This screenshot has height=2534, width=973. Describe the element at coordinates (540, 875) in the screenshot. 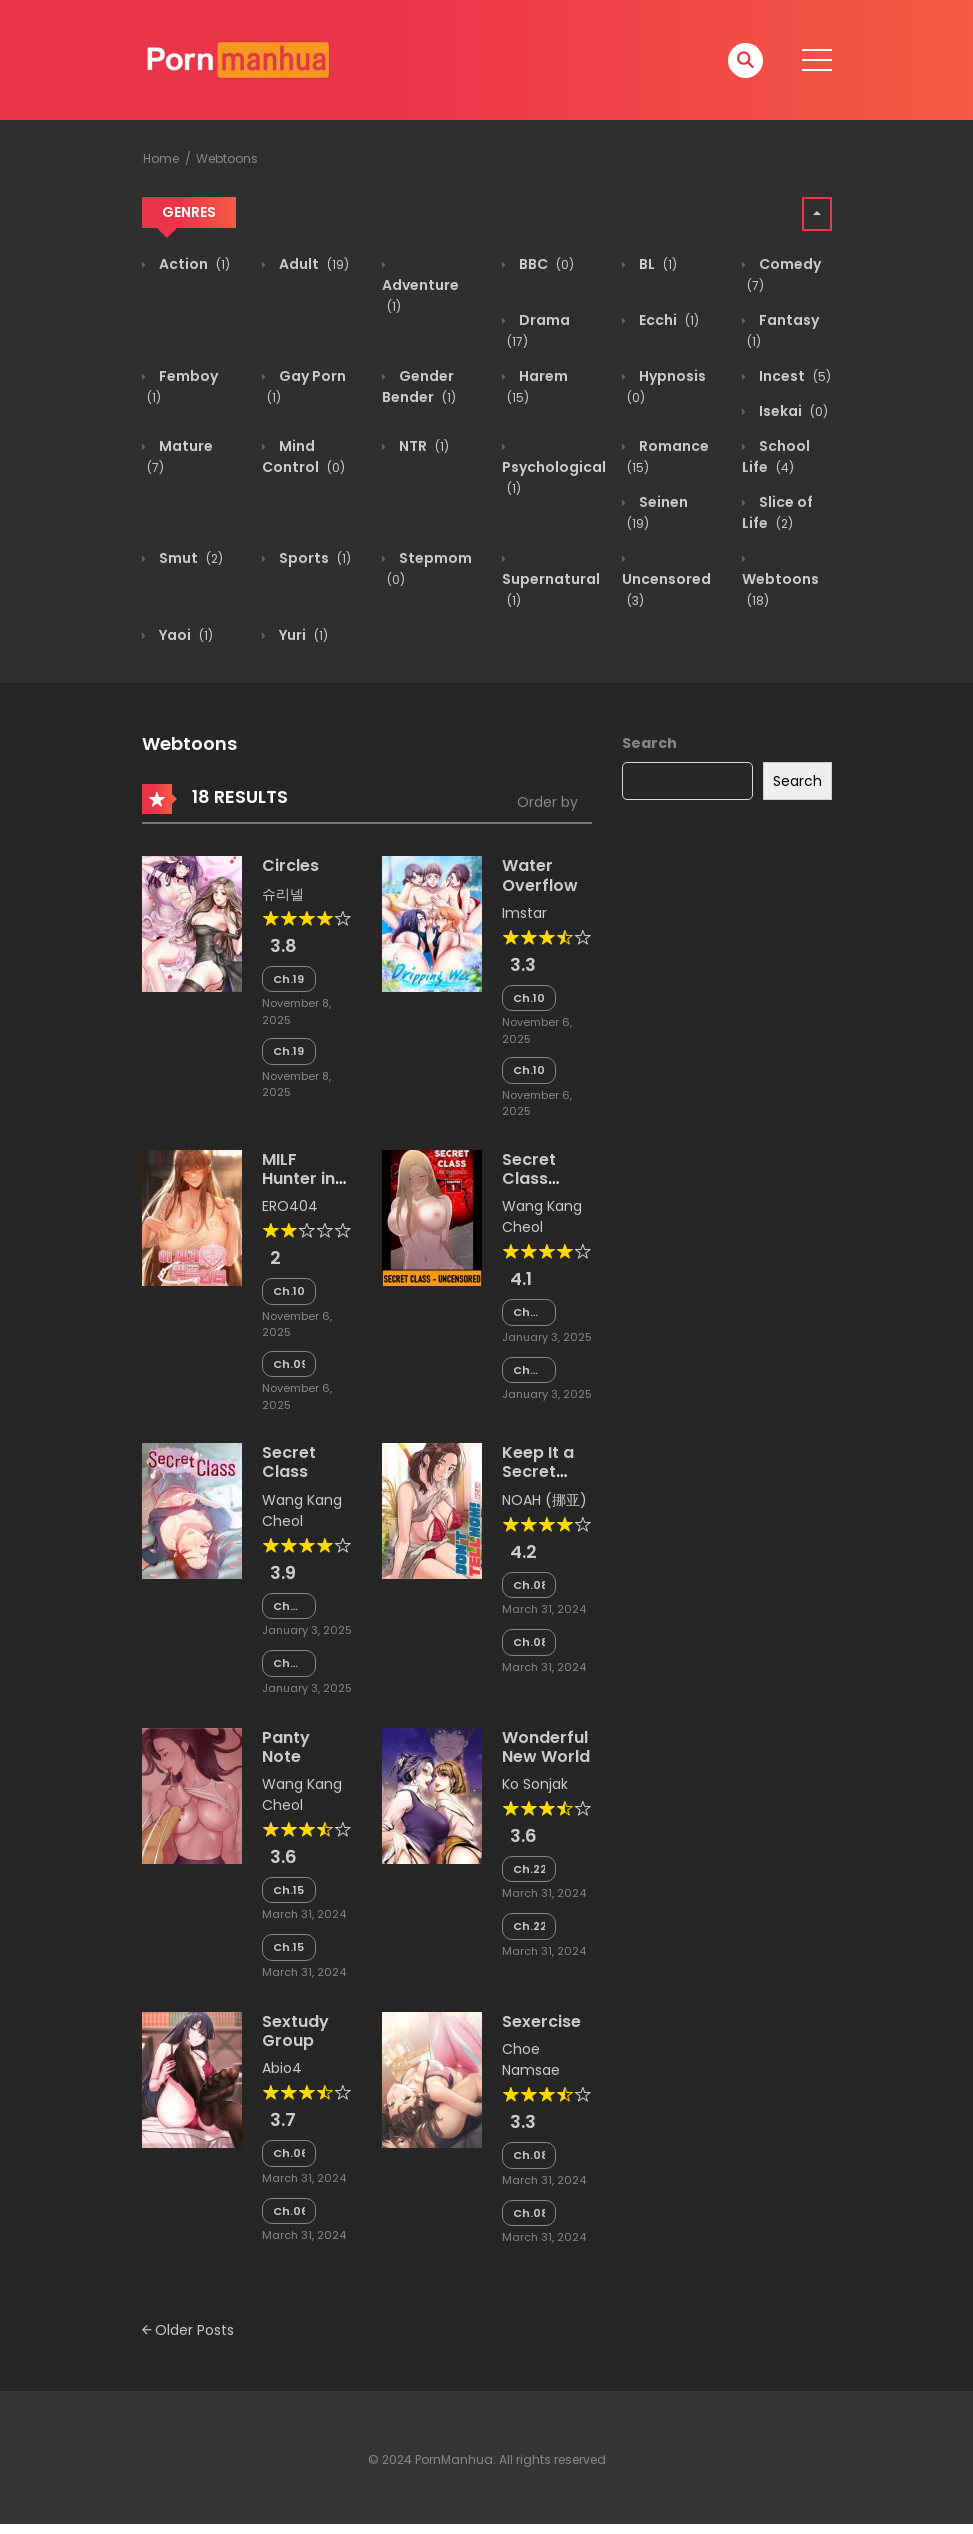

I see `Water Overflow` at that location.